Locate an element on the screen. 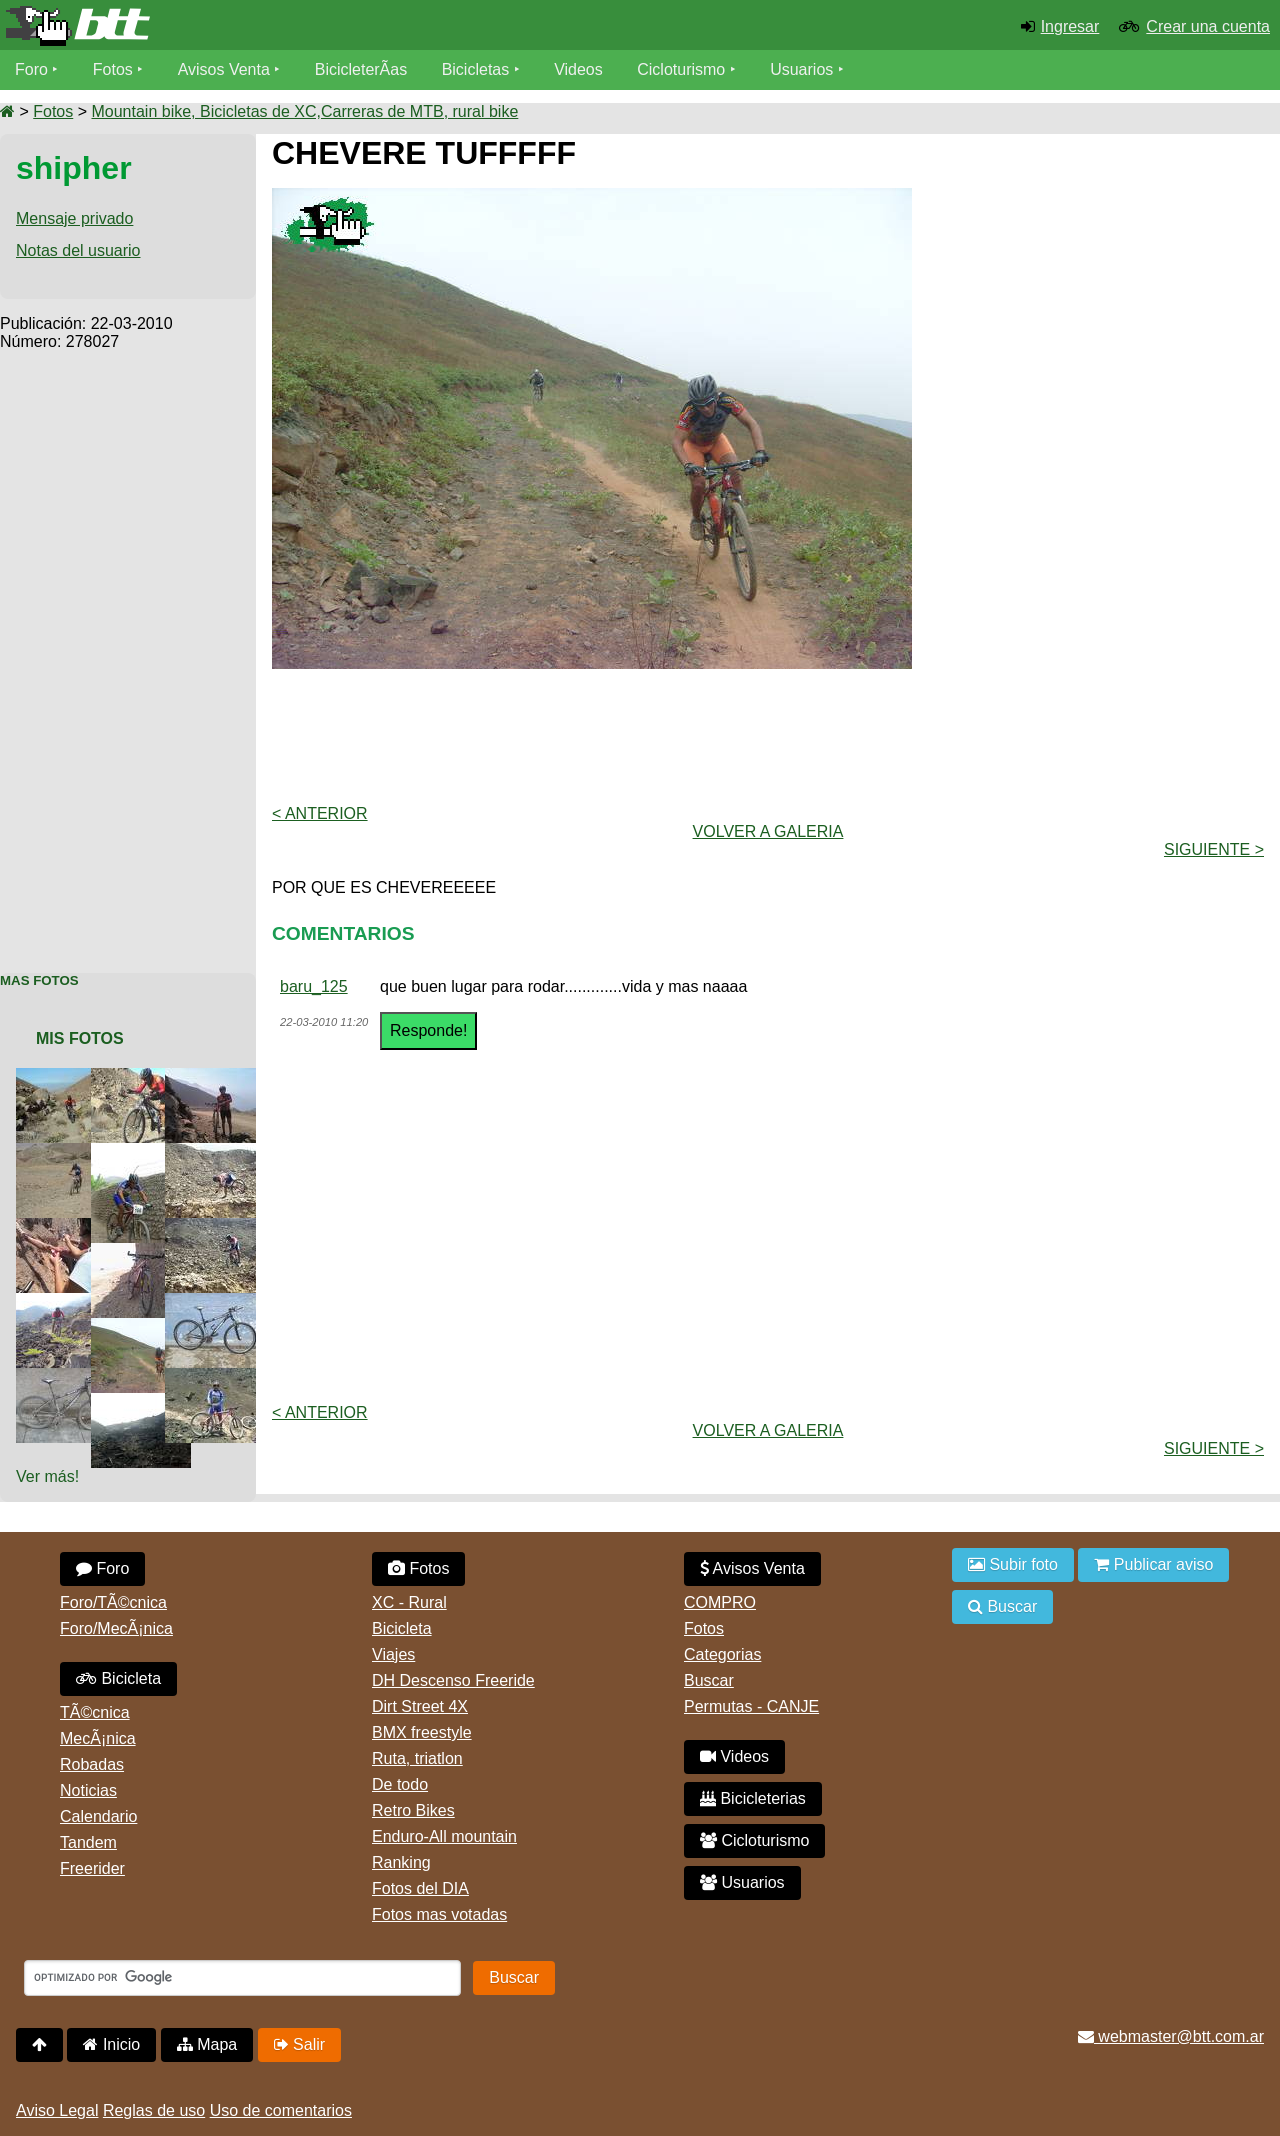 The width and height of the screenshot is (1280, 2136). Subir foto is located at coordinates (1013, 1564).